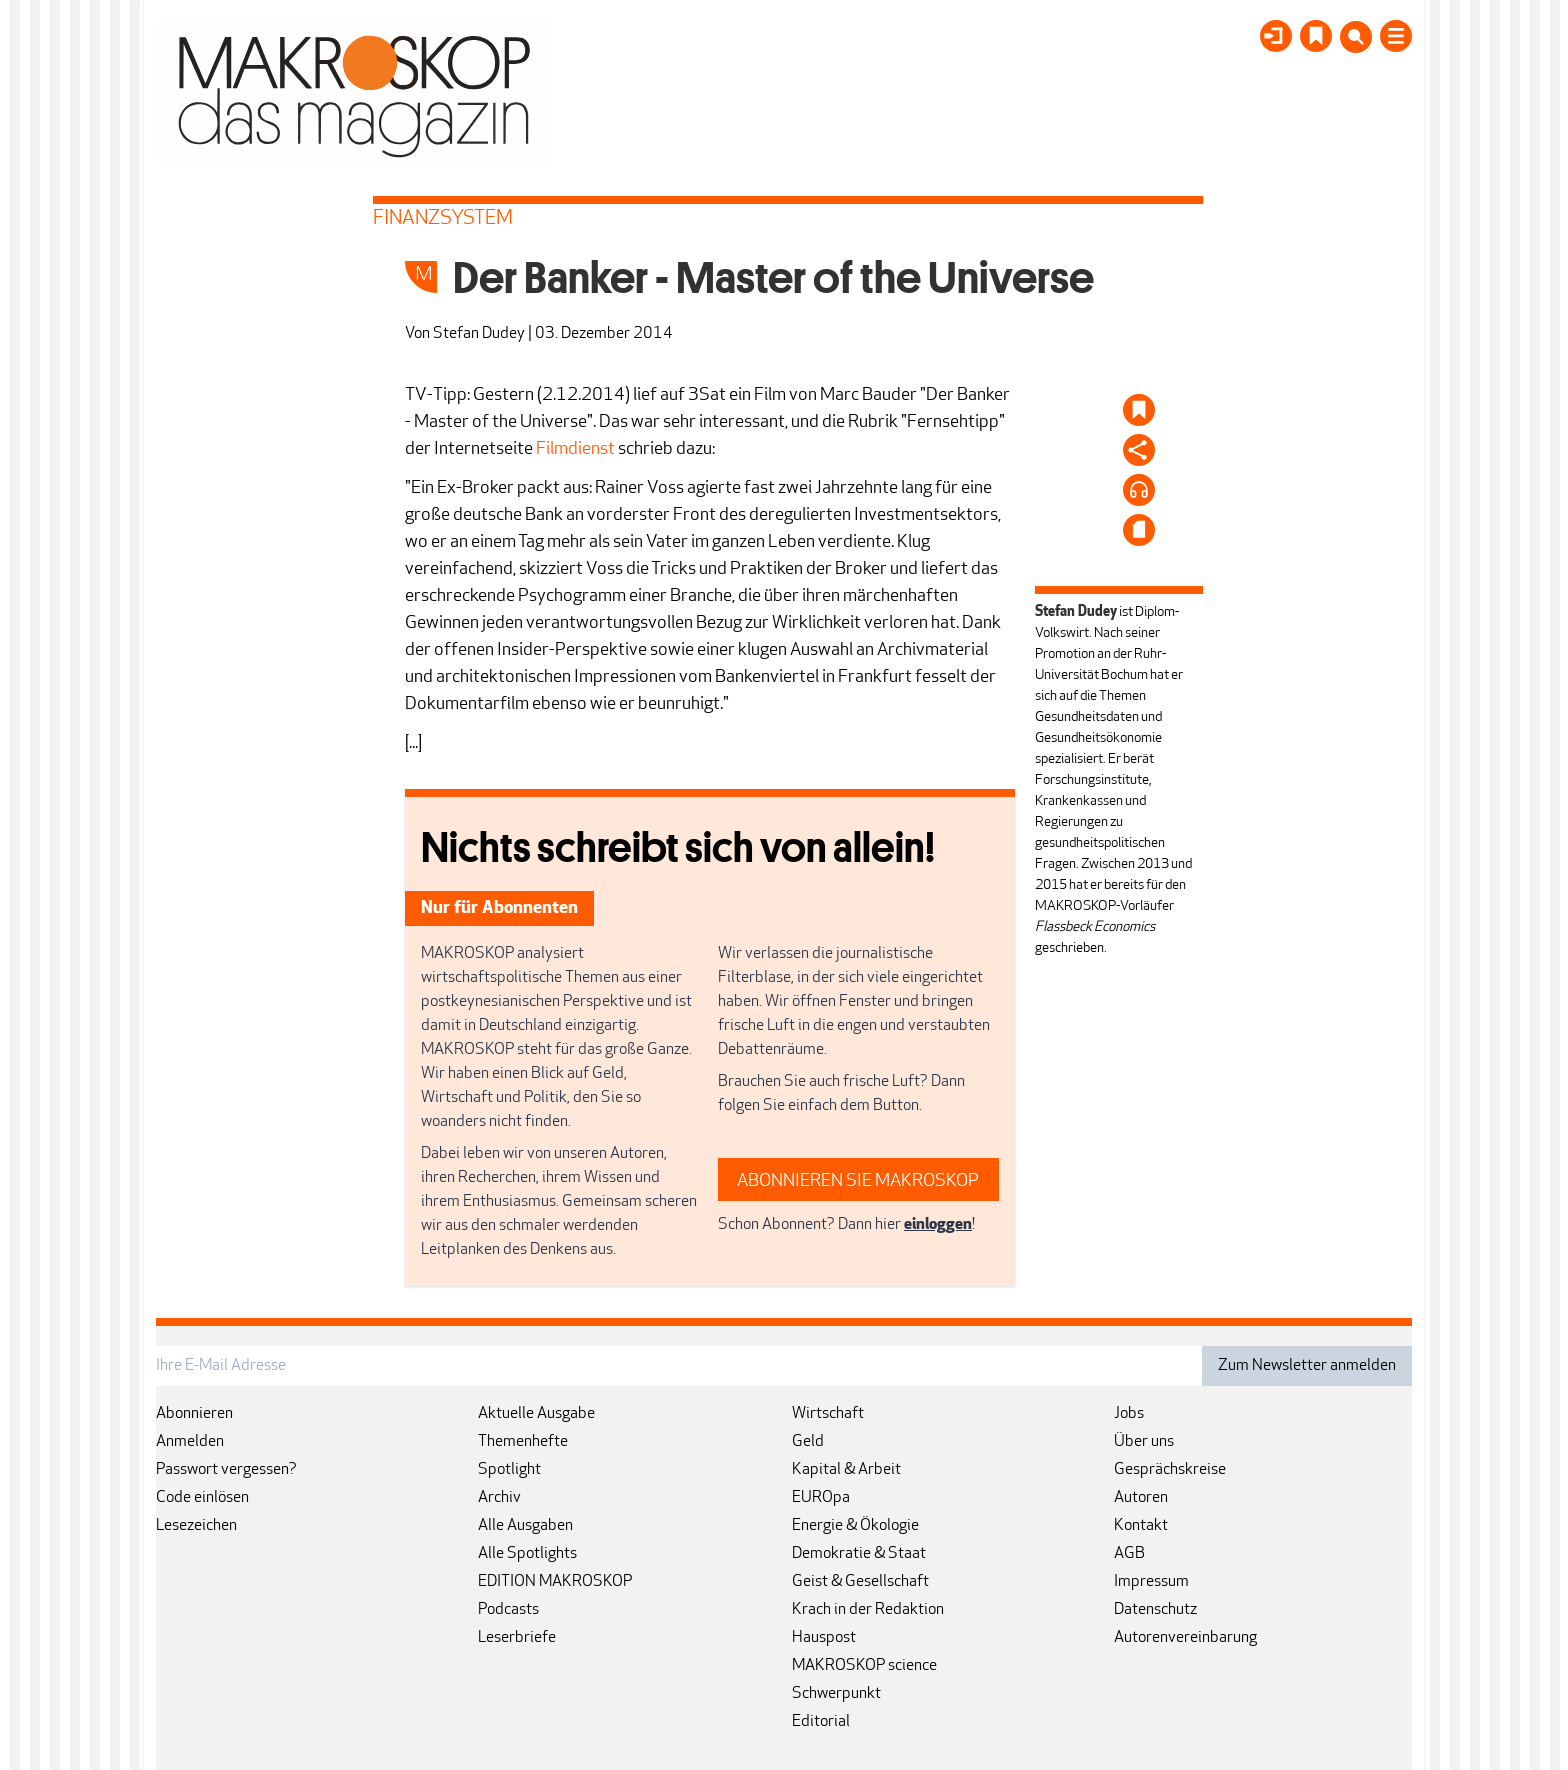  Describe the element at coordinates (821, 1498) in the screenshot. I see `EUROpa` at that location.